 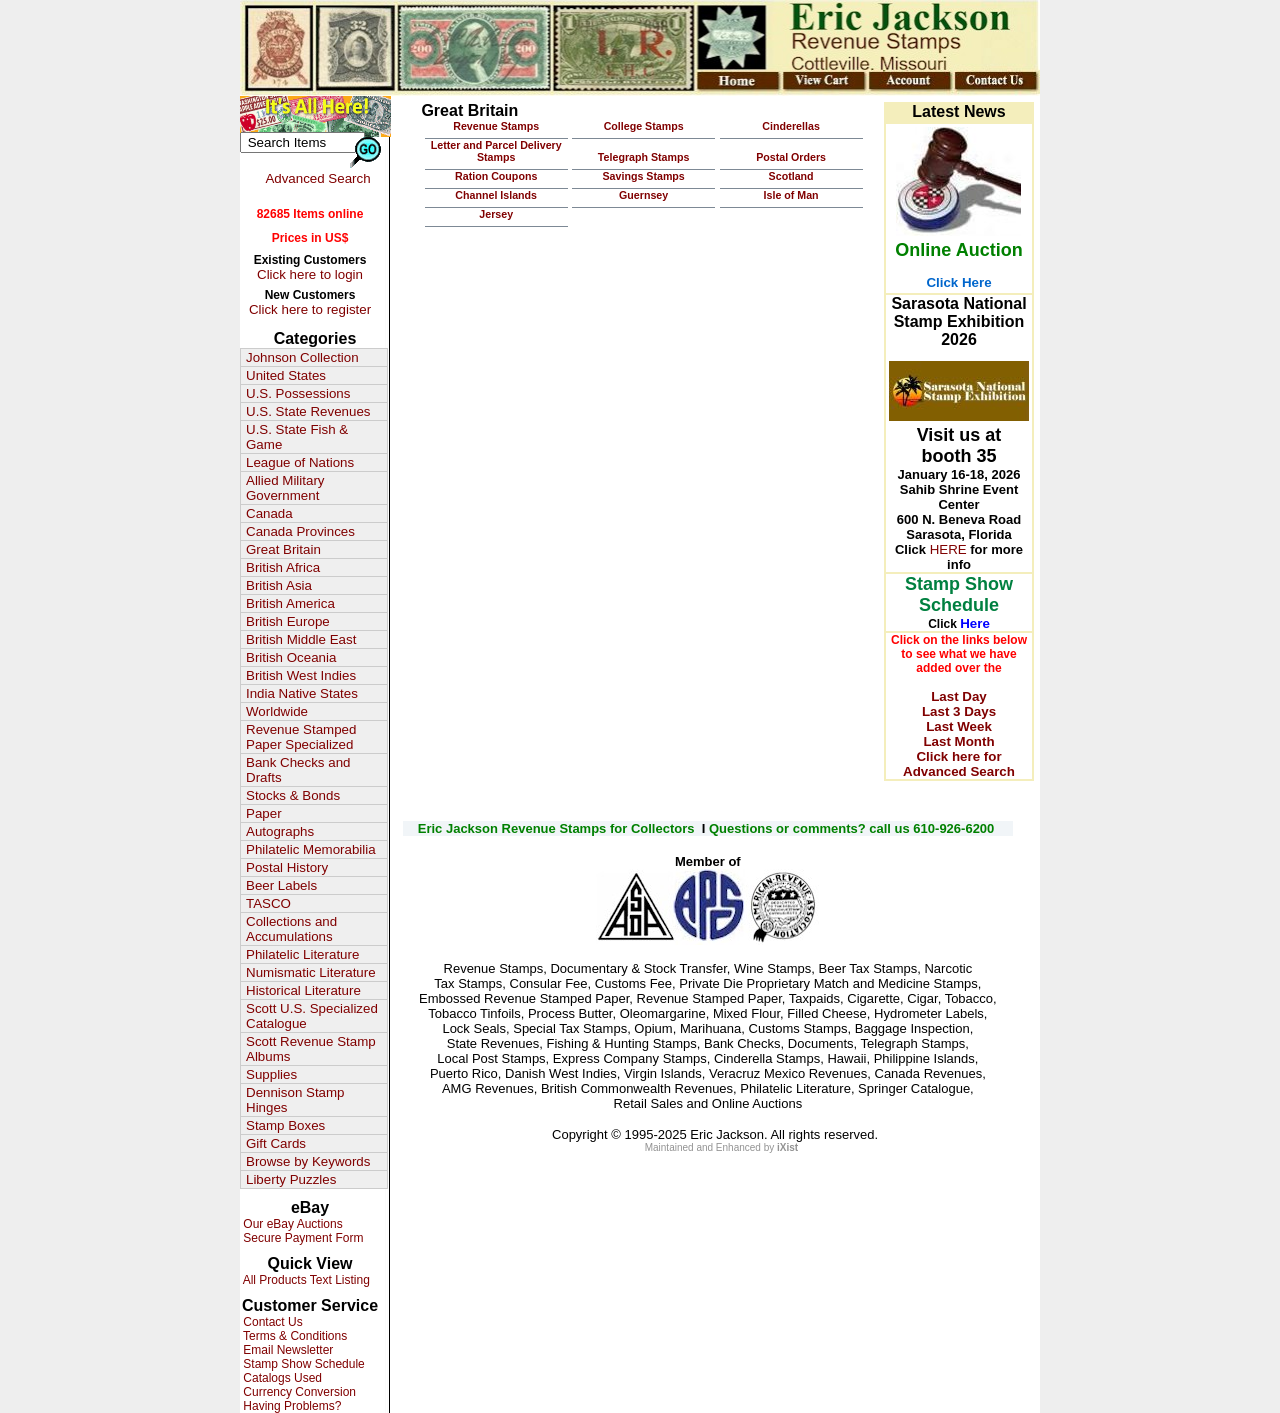 What do you see at coordinates (286, 1350) in the screenshot?
I see `Email Newsletter` at bounding box center [286, 1350].